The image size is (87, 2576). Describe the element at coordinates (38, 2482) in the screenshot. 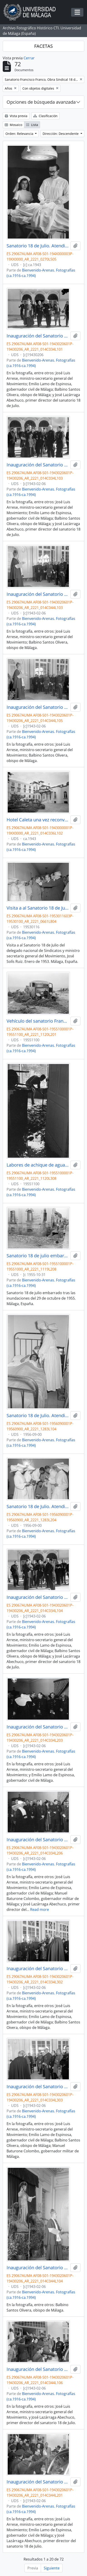

I see `Inauguración del Sanatorio 18 de Julio, el 6 de febrero de 1943. Málaga, España-26.` at that location.